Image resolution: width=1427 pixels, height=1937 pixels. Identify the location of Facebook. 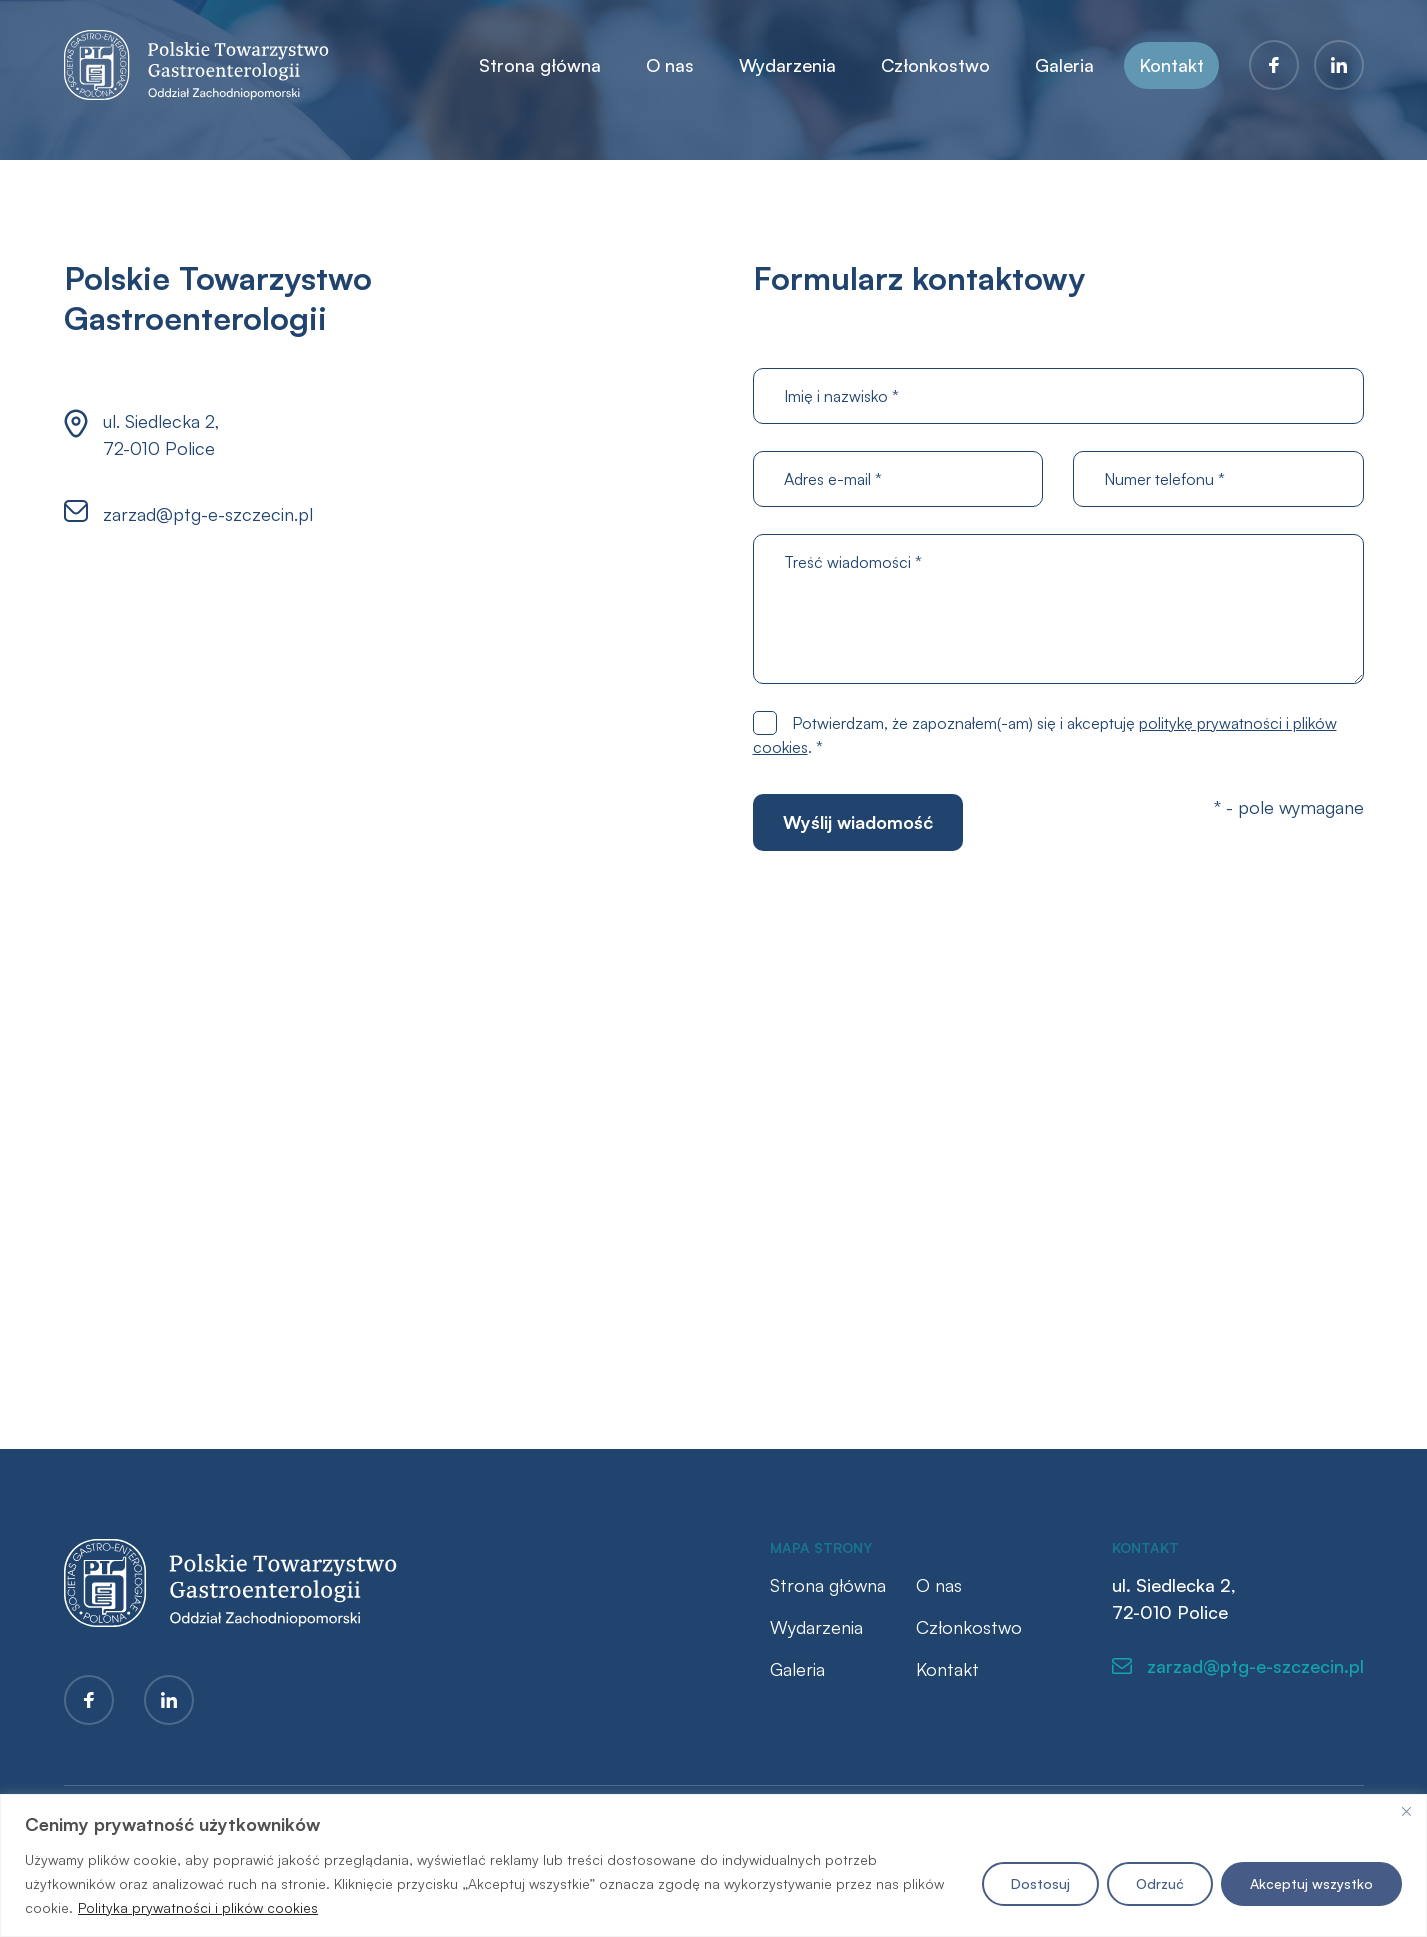
(1274, 65).